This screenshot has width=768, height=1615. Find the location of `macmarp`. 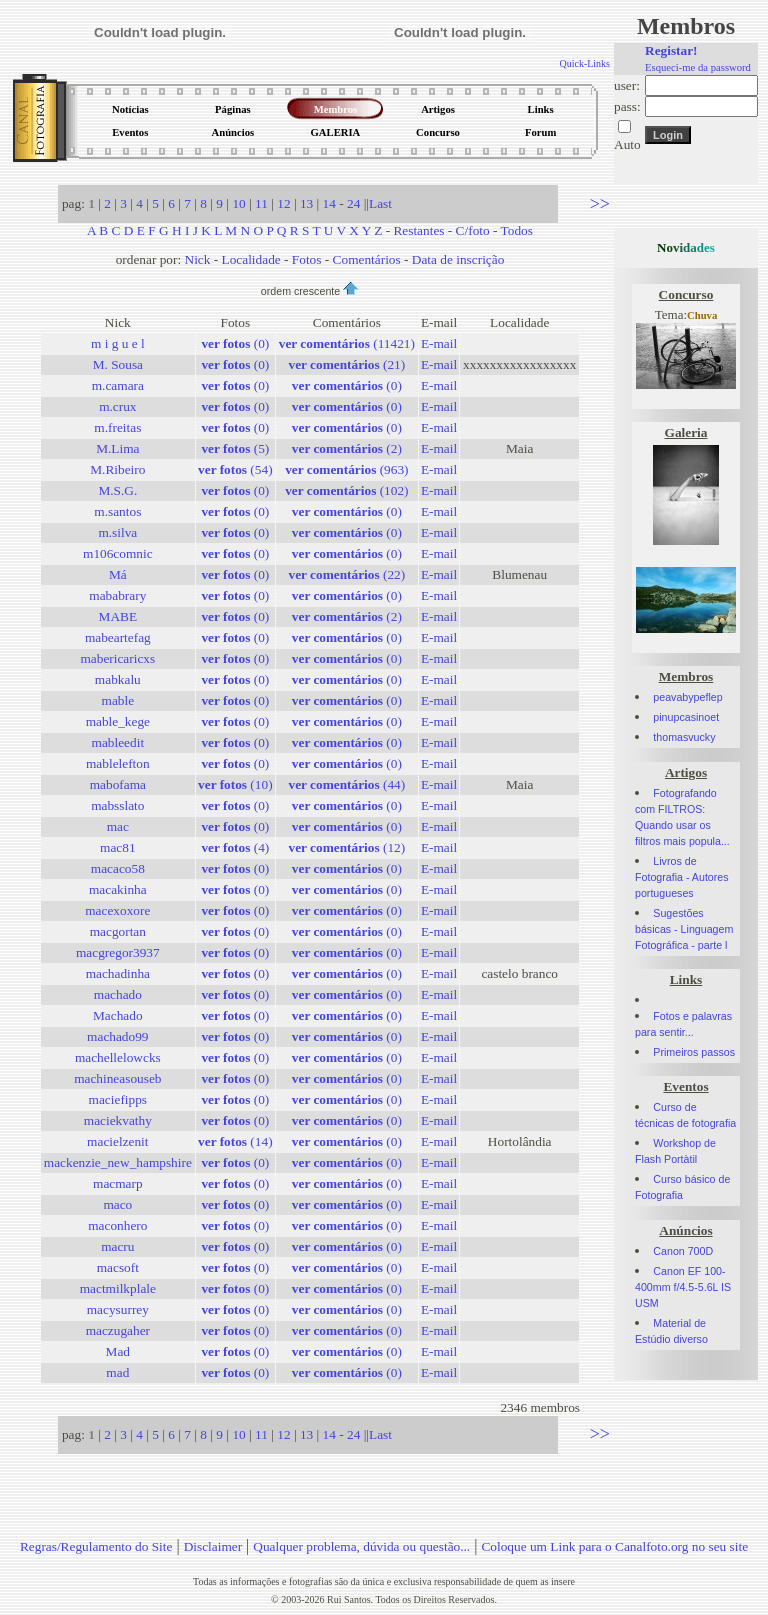

macmarp is located at coordinates (118, 1183).